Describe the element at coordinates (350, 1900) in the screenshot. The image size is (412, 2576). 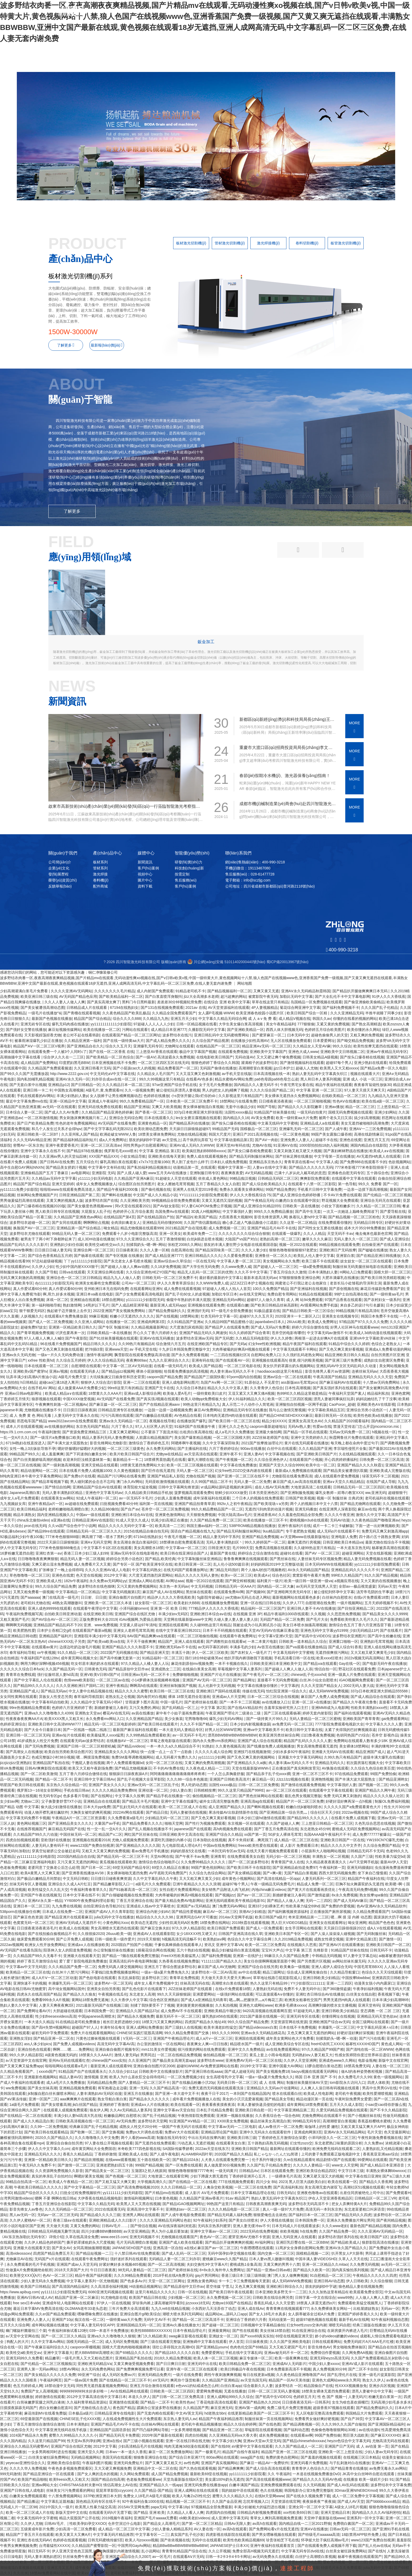
I see `国产成人无码AV麻豆` at that location.